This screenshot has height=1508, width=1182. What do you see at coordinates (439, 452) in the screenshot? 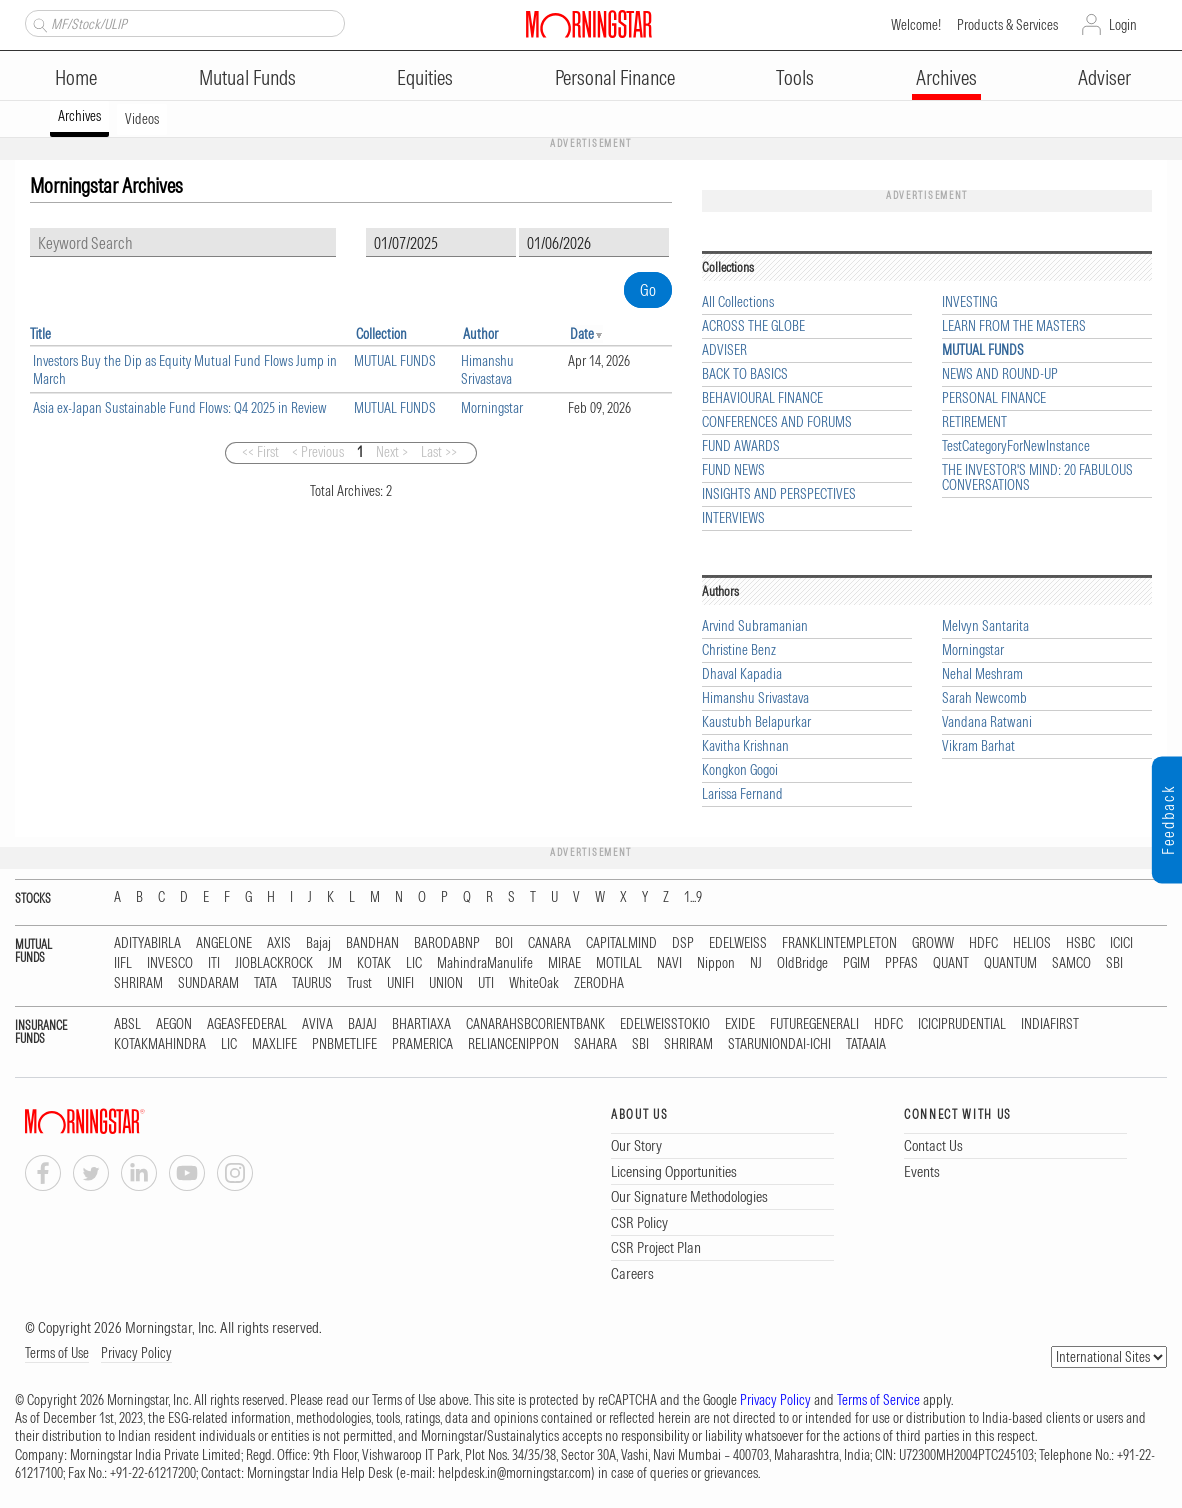
I see `Last >>` at bounding box center [439, 452].